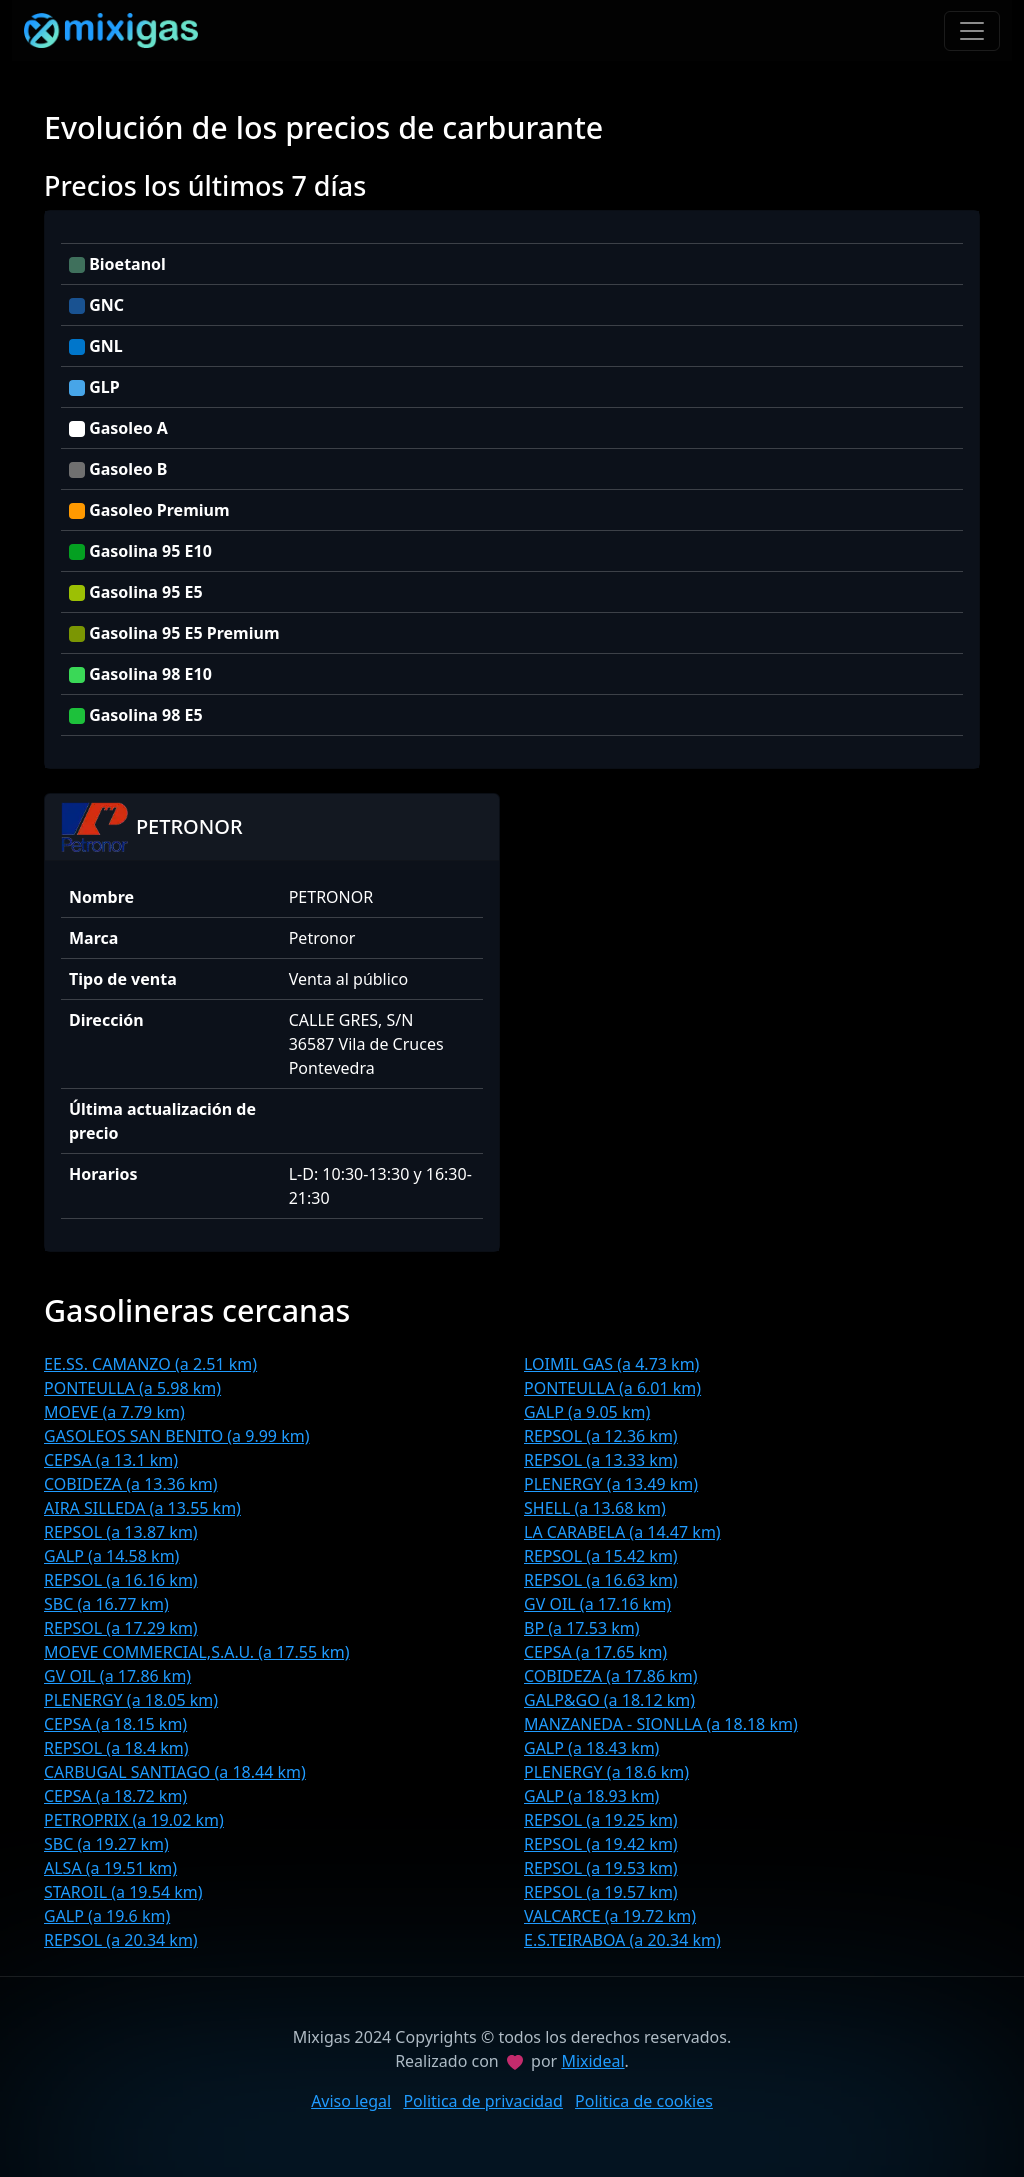 This screenshot has width=1024, height=2177. What do you see at coordinates (591, 1796) in the screenshot?
I see `GALP (a 18.93 km)` at bounding box center [591, 1796].